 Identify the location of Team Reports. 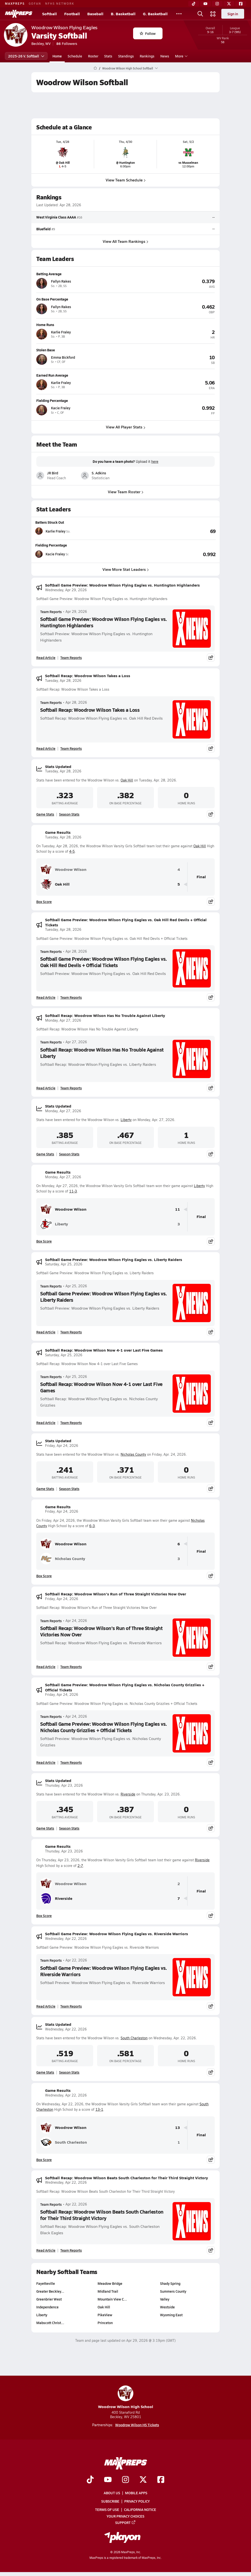
(51, 611).